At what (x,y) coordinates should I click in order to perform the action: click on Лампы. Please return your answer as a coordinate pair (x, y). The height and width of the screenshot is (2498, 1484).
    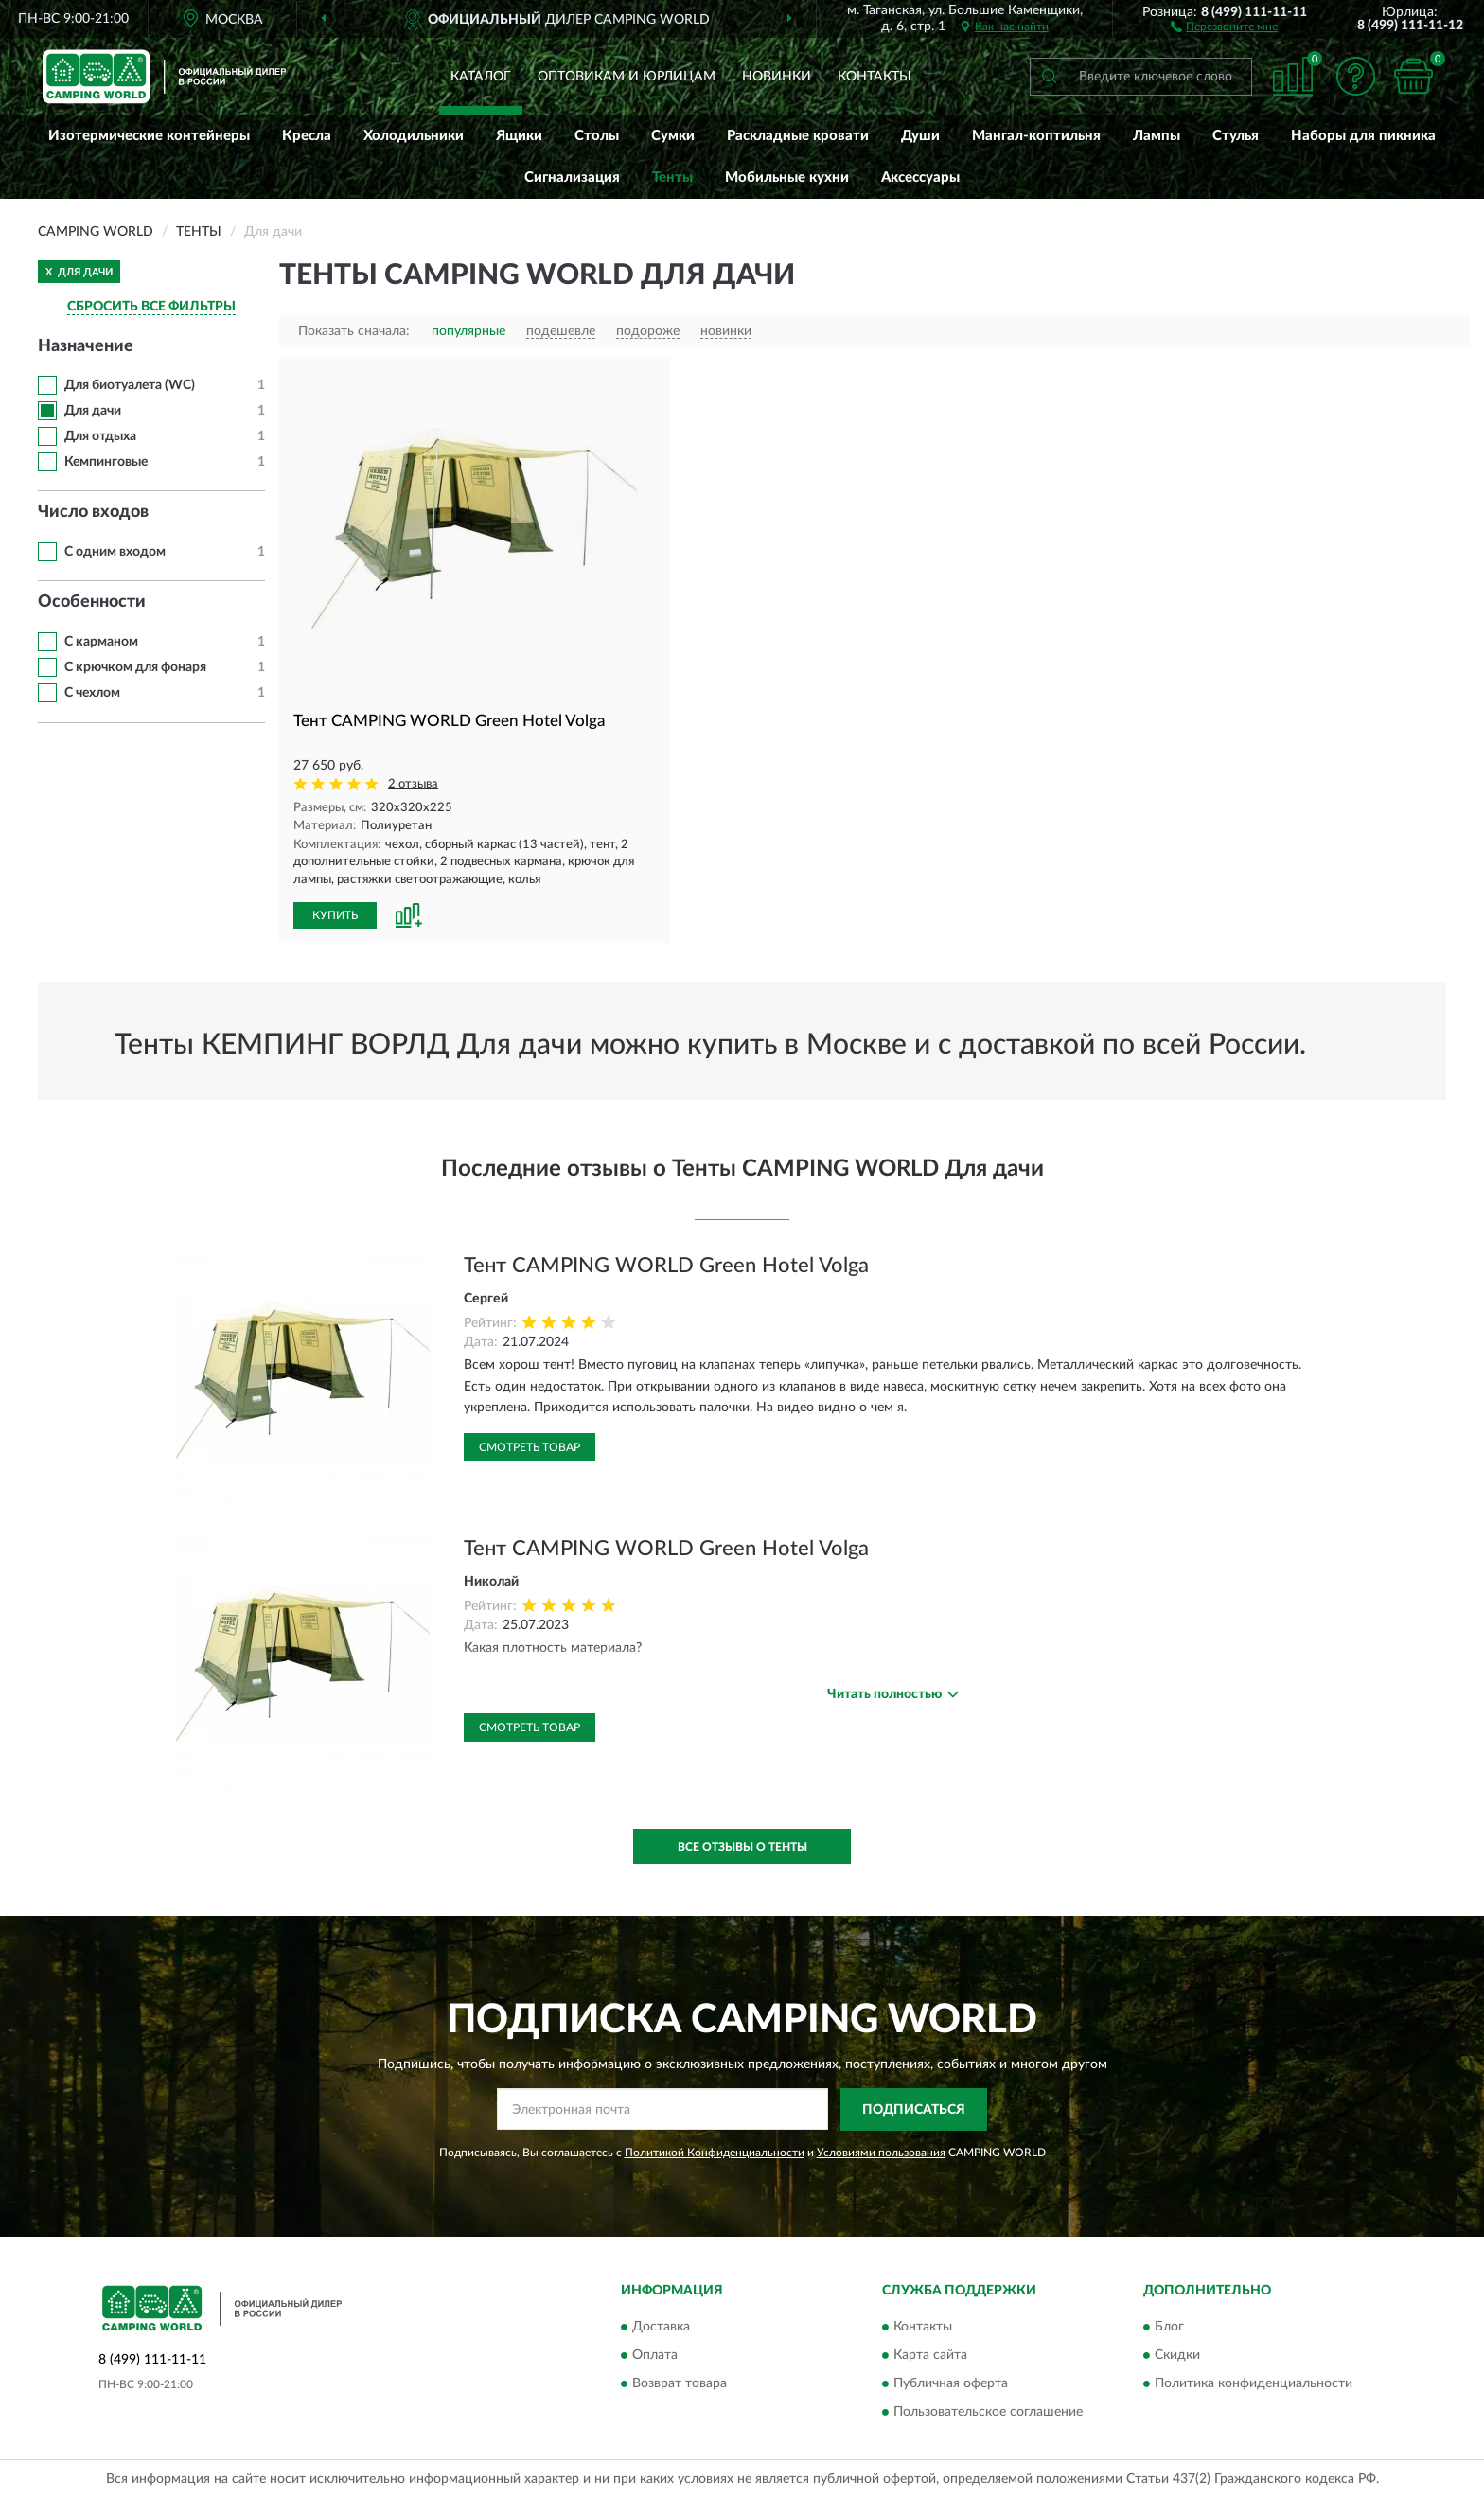
    Looking at the image, I should click on (1156, 136).